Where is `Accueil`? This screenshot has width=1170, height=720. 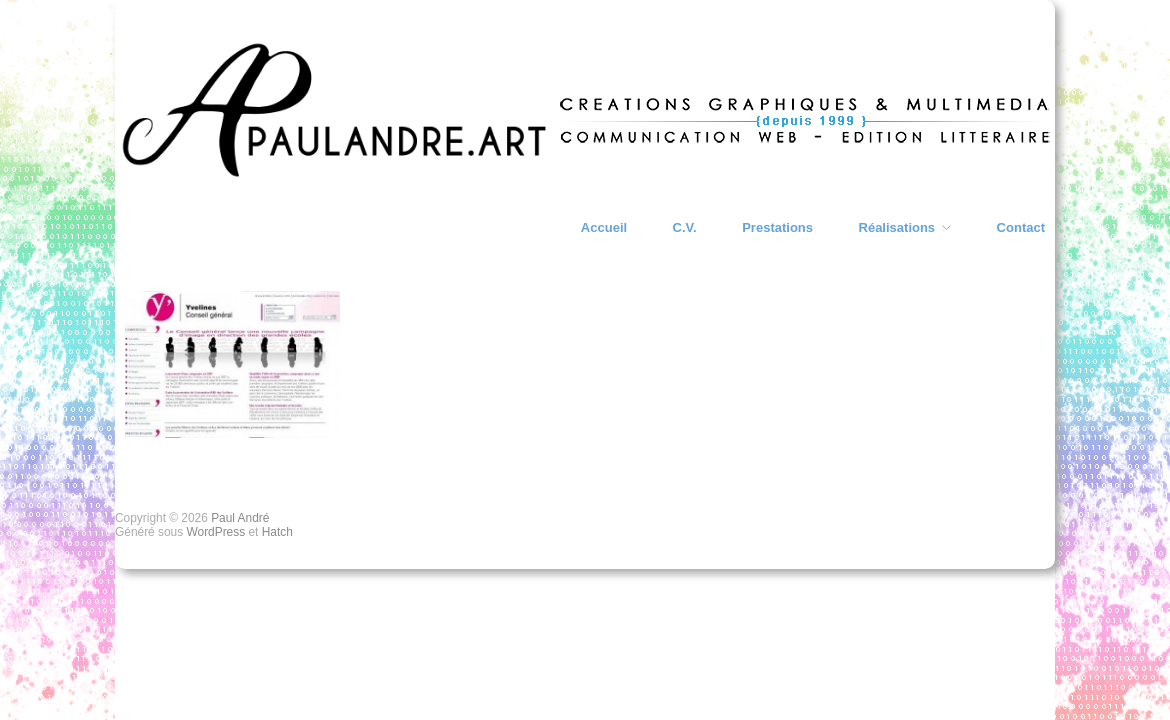
Accueil is located at coordinates (604, 227).